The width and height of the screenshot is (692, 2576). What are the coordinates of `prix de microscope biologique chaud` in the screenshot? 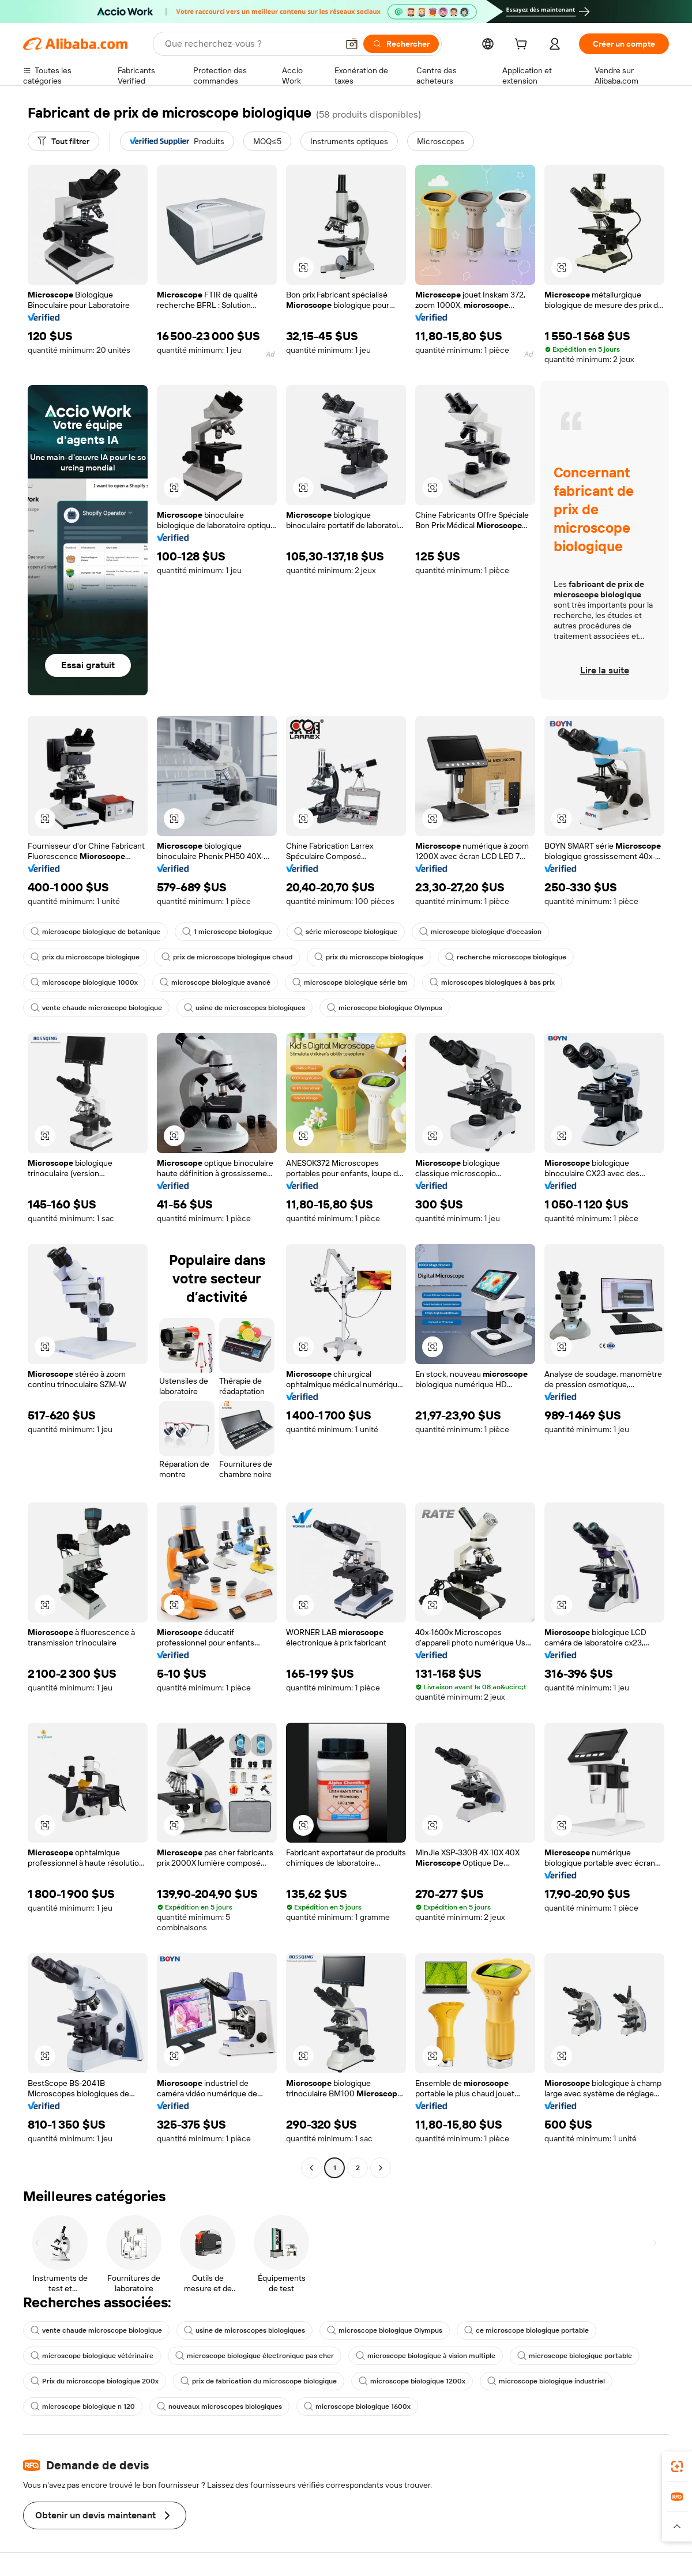 It's located at (226, 957).